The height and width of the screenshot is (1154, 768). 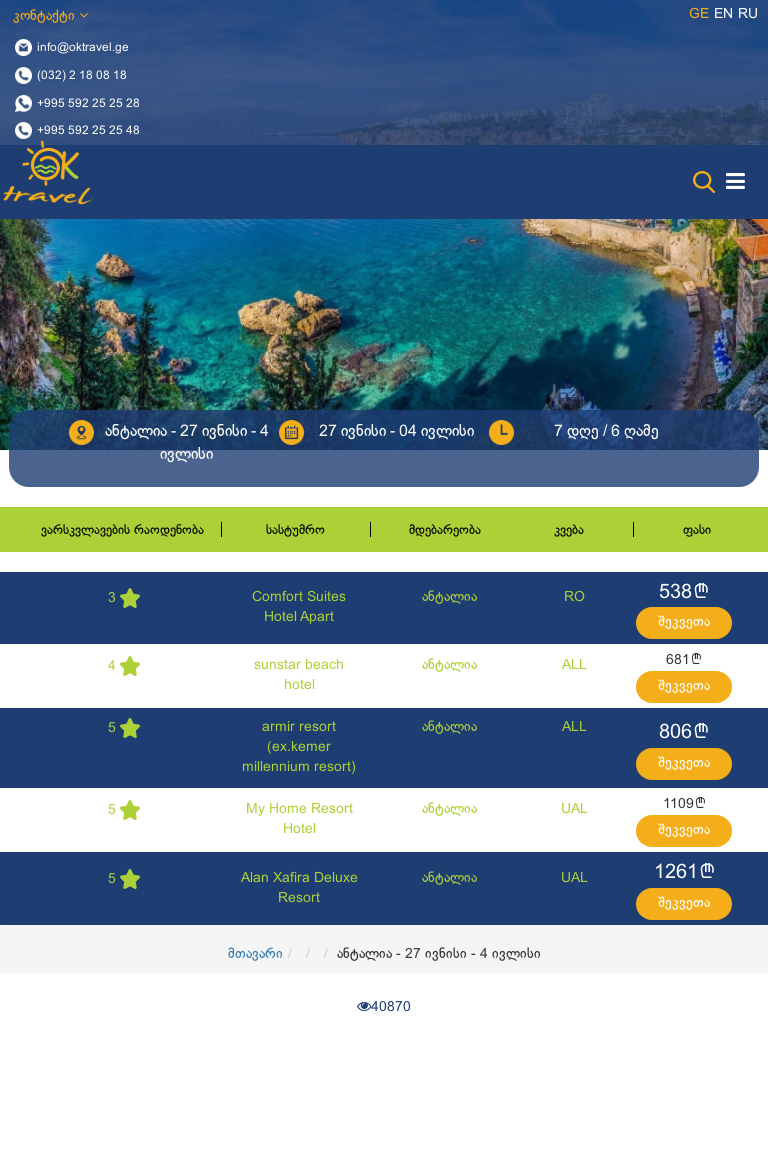 What do you see at coordinates (88, 103) in the screenshot?
I see `+995 592 25 25 28` at bounding box center [88, 103].